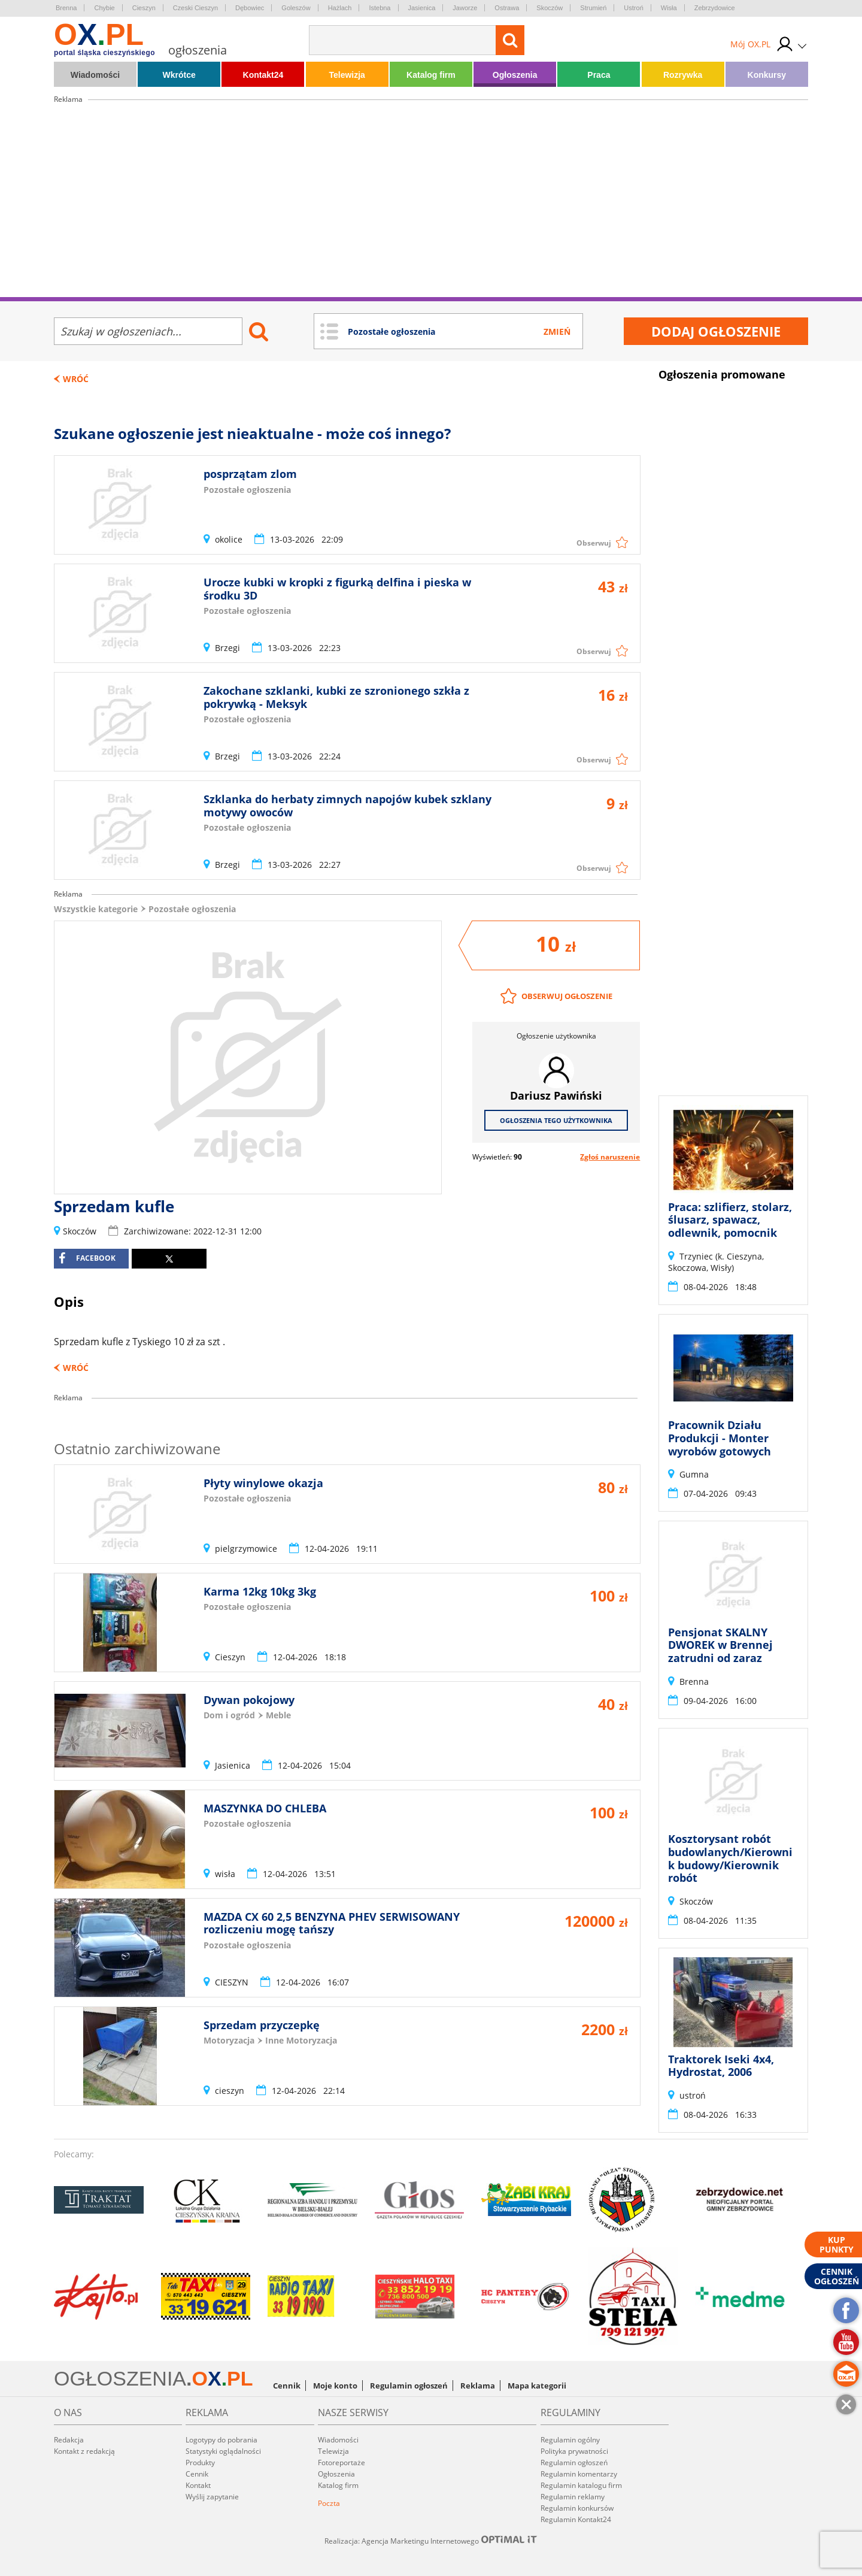 The image size is (862, 2576). Describe the element at coordinates (719, 1438) in the screenshot. I see `Pracownik Działu Produkcji - Monter wyrobów gotowych` at that location.